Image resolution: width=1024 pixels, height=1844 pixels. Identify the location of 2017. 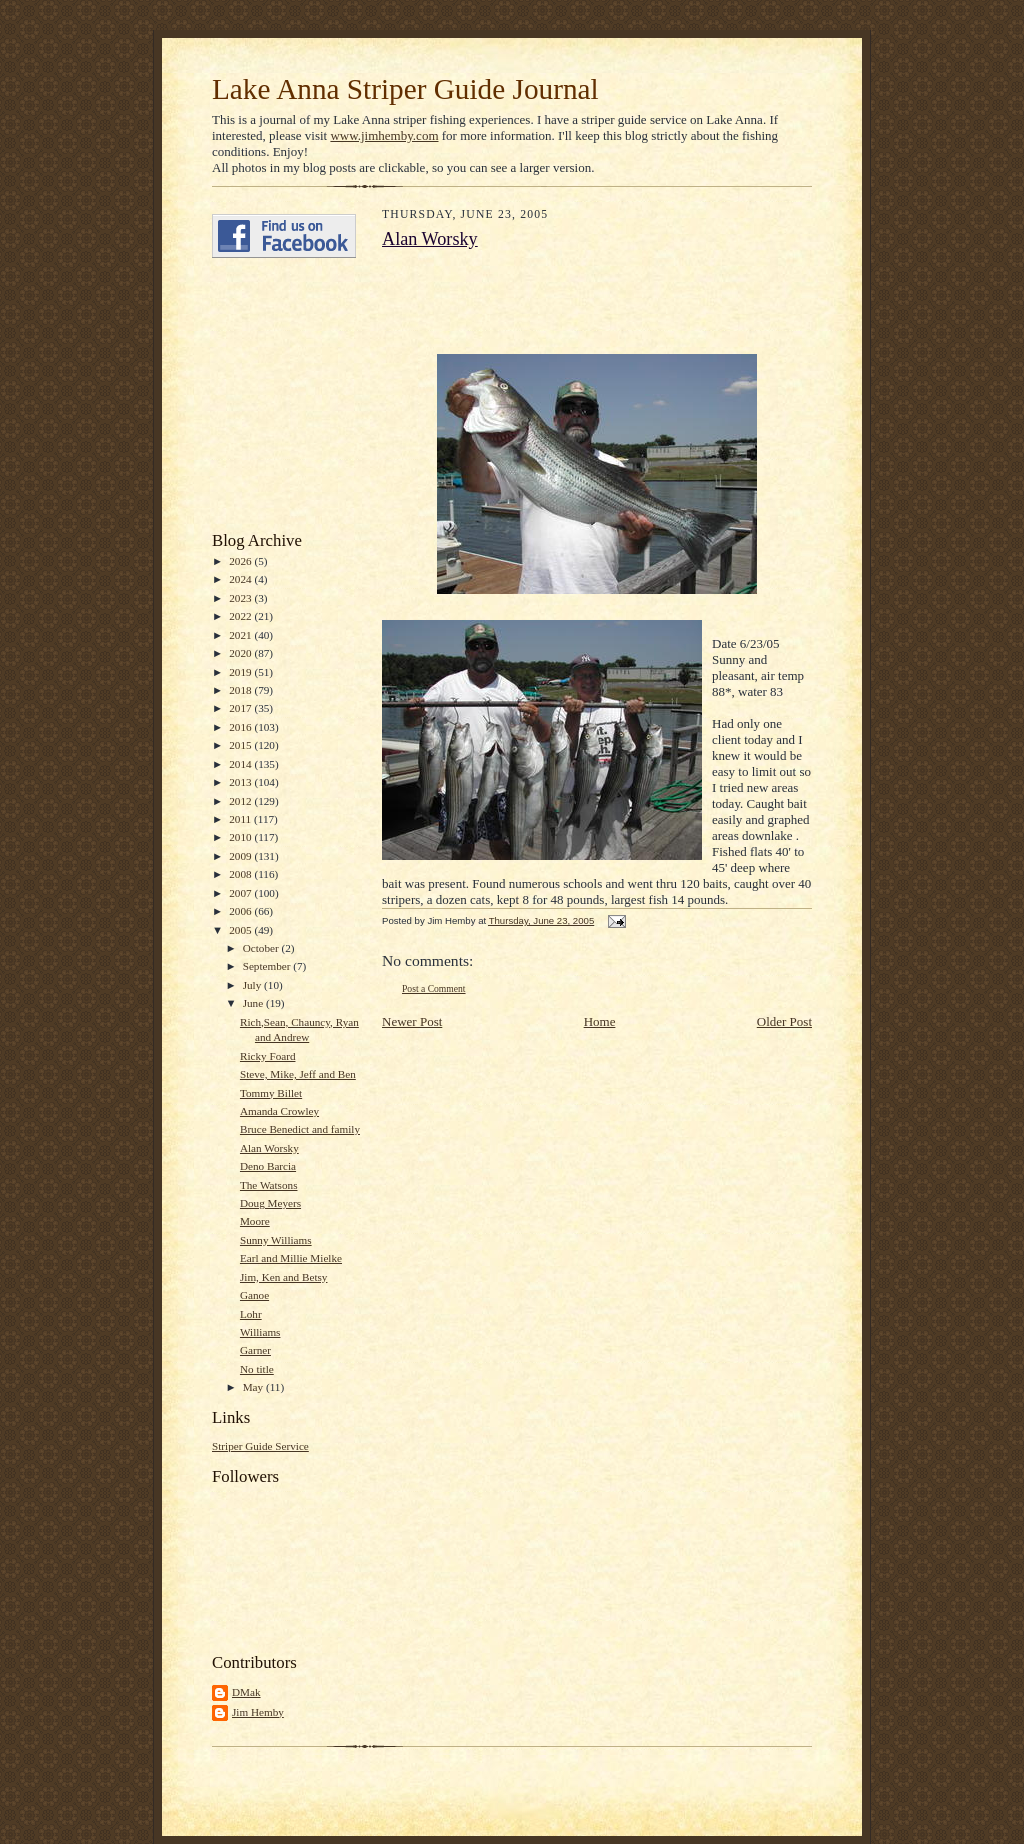
(241, 708).